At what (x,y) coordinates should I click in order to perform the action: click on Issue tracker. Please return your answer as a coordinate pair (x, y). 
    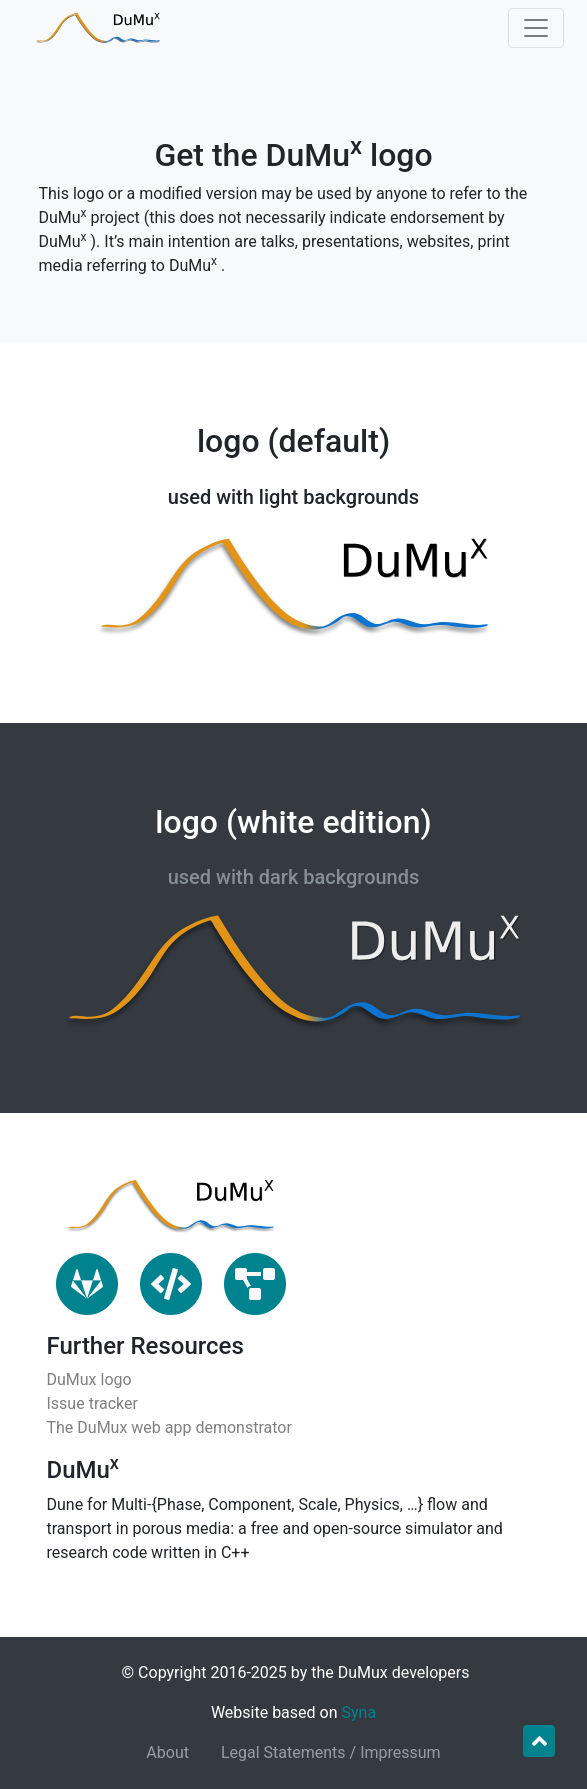
    Looking at the image, I should click on (92, 1403).